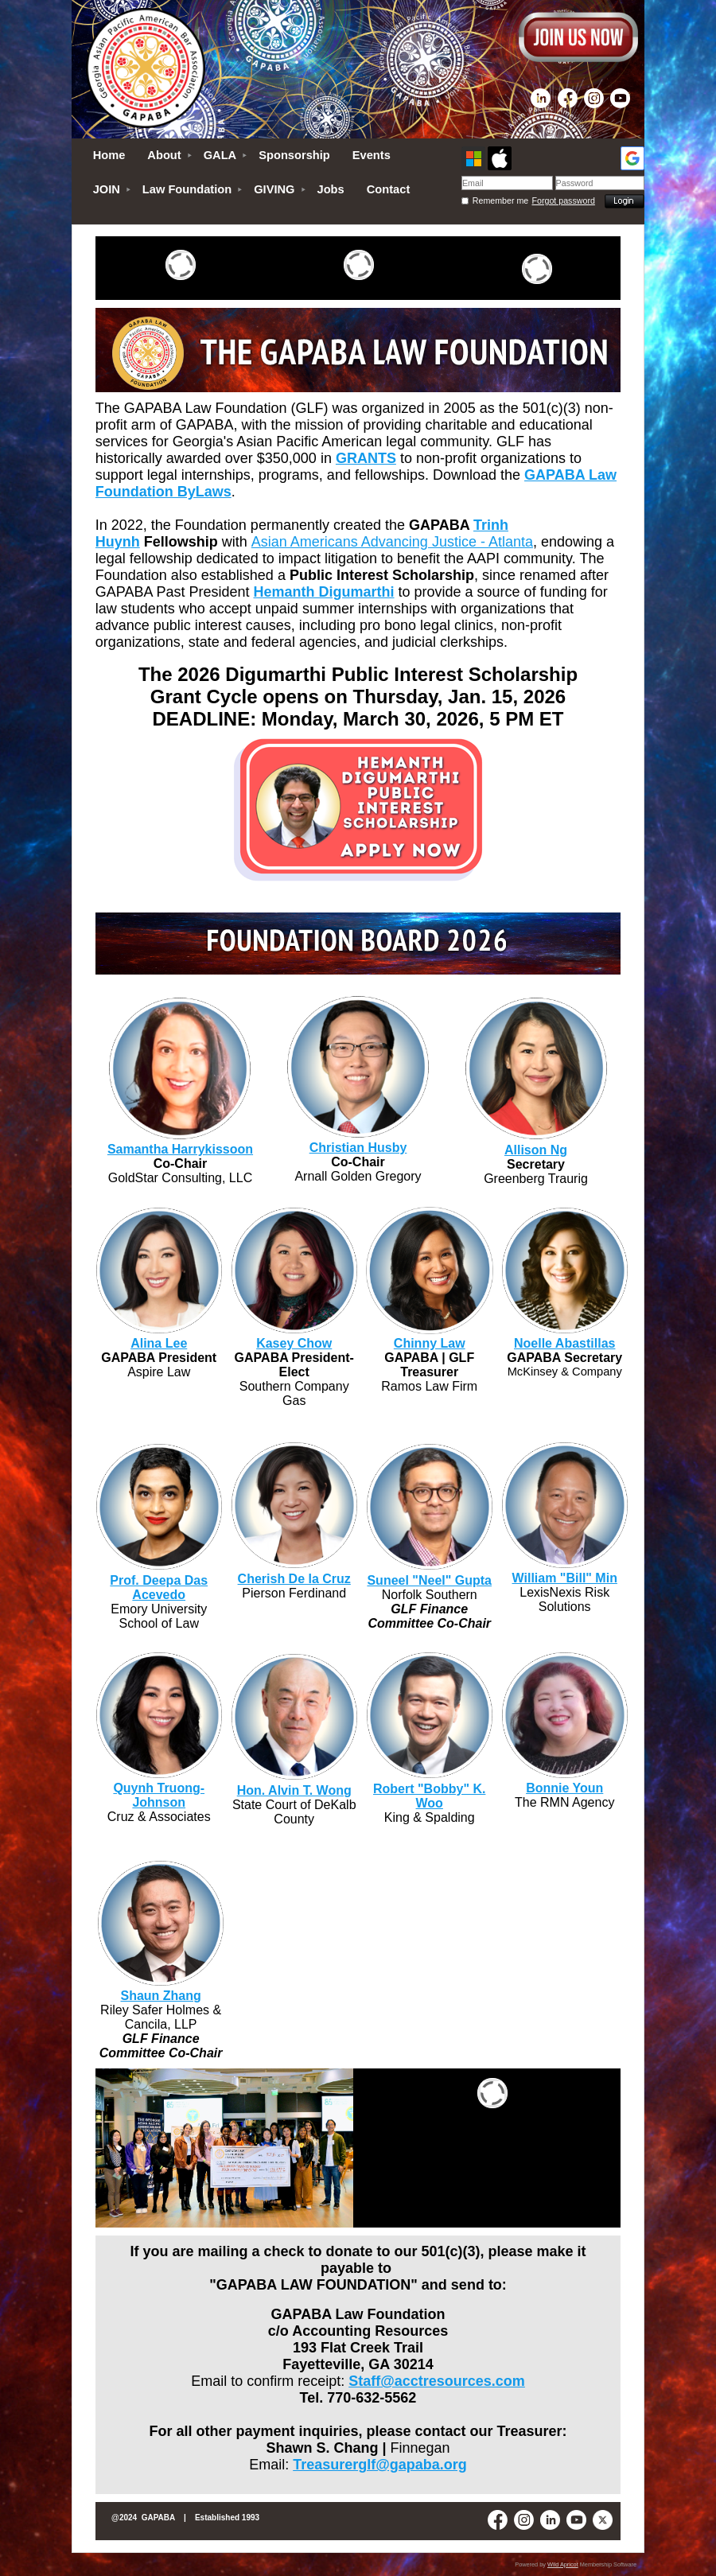  What do you see at coordinates (159, 1587) in the screenshot?
I see `Prof. Deepa Das Acevedo` at bounding box center [159, 1587].